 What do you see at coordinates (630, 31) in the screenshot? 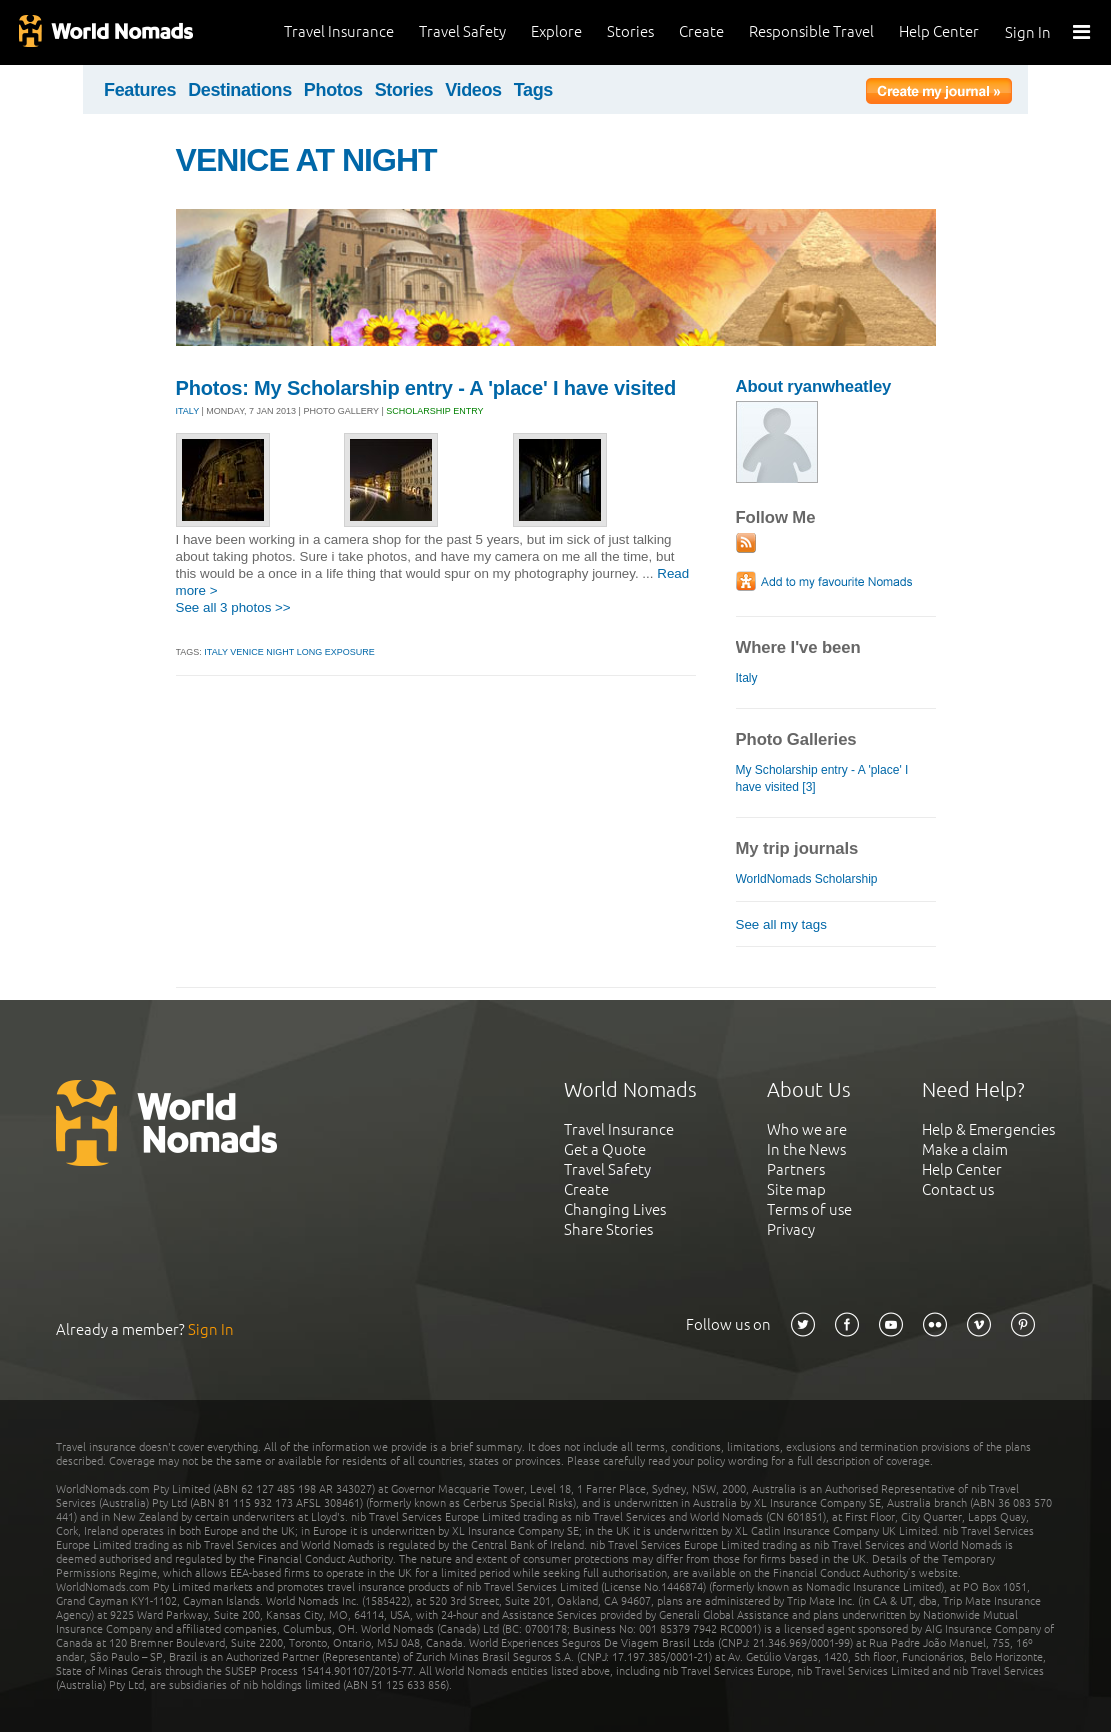
I see `Stories` at bounding box center [630, 31].